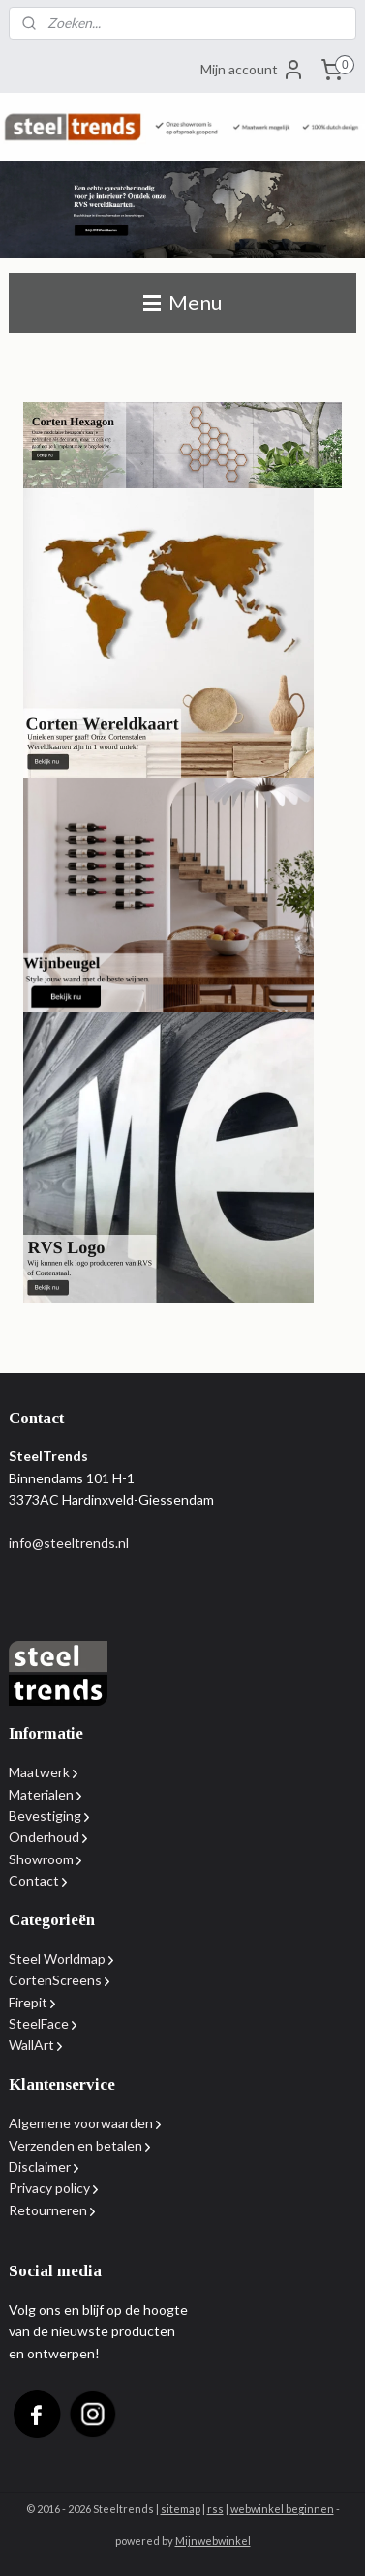 The image size is (365, 2576). Describe the element at coordinates (48, 2210) in the screenshot. I see `Retourneren` at that location.